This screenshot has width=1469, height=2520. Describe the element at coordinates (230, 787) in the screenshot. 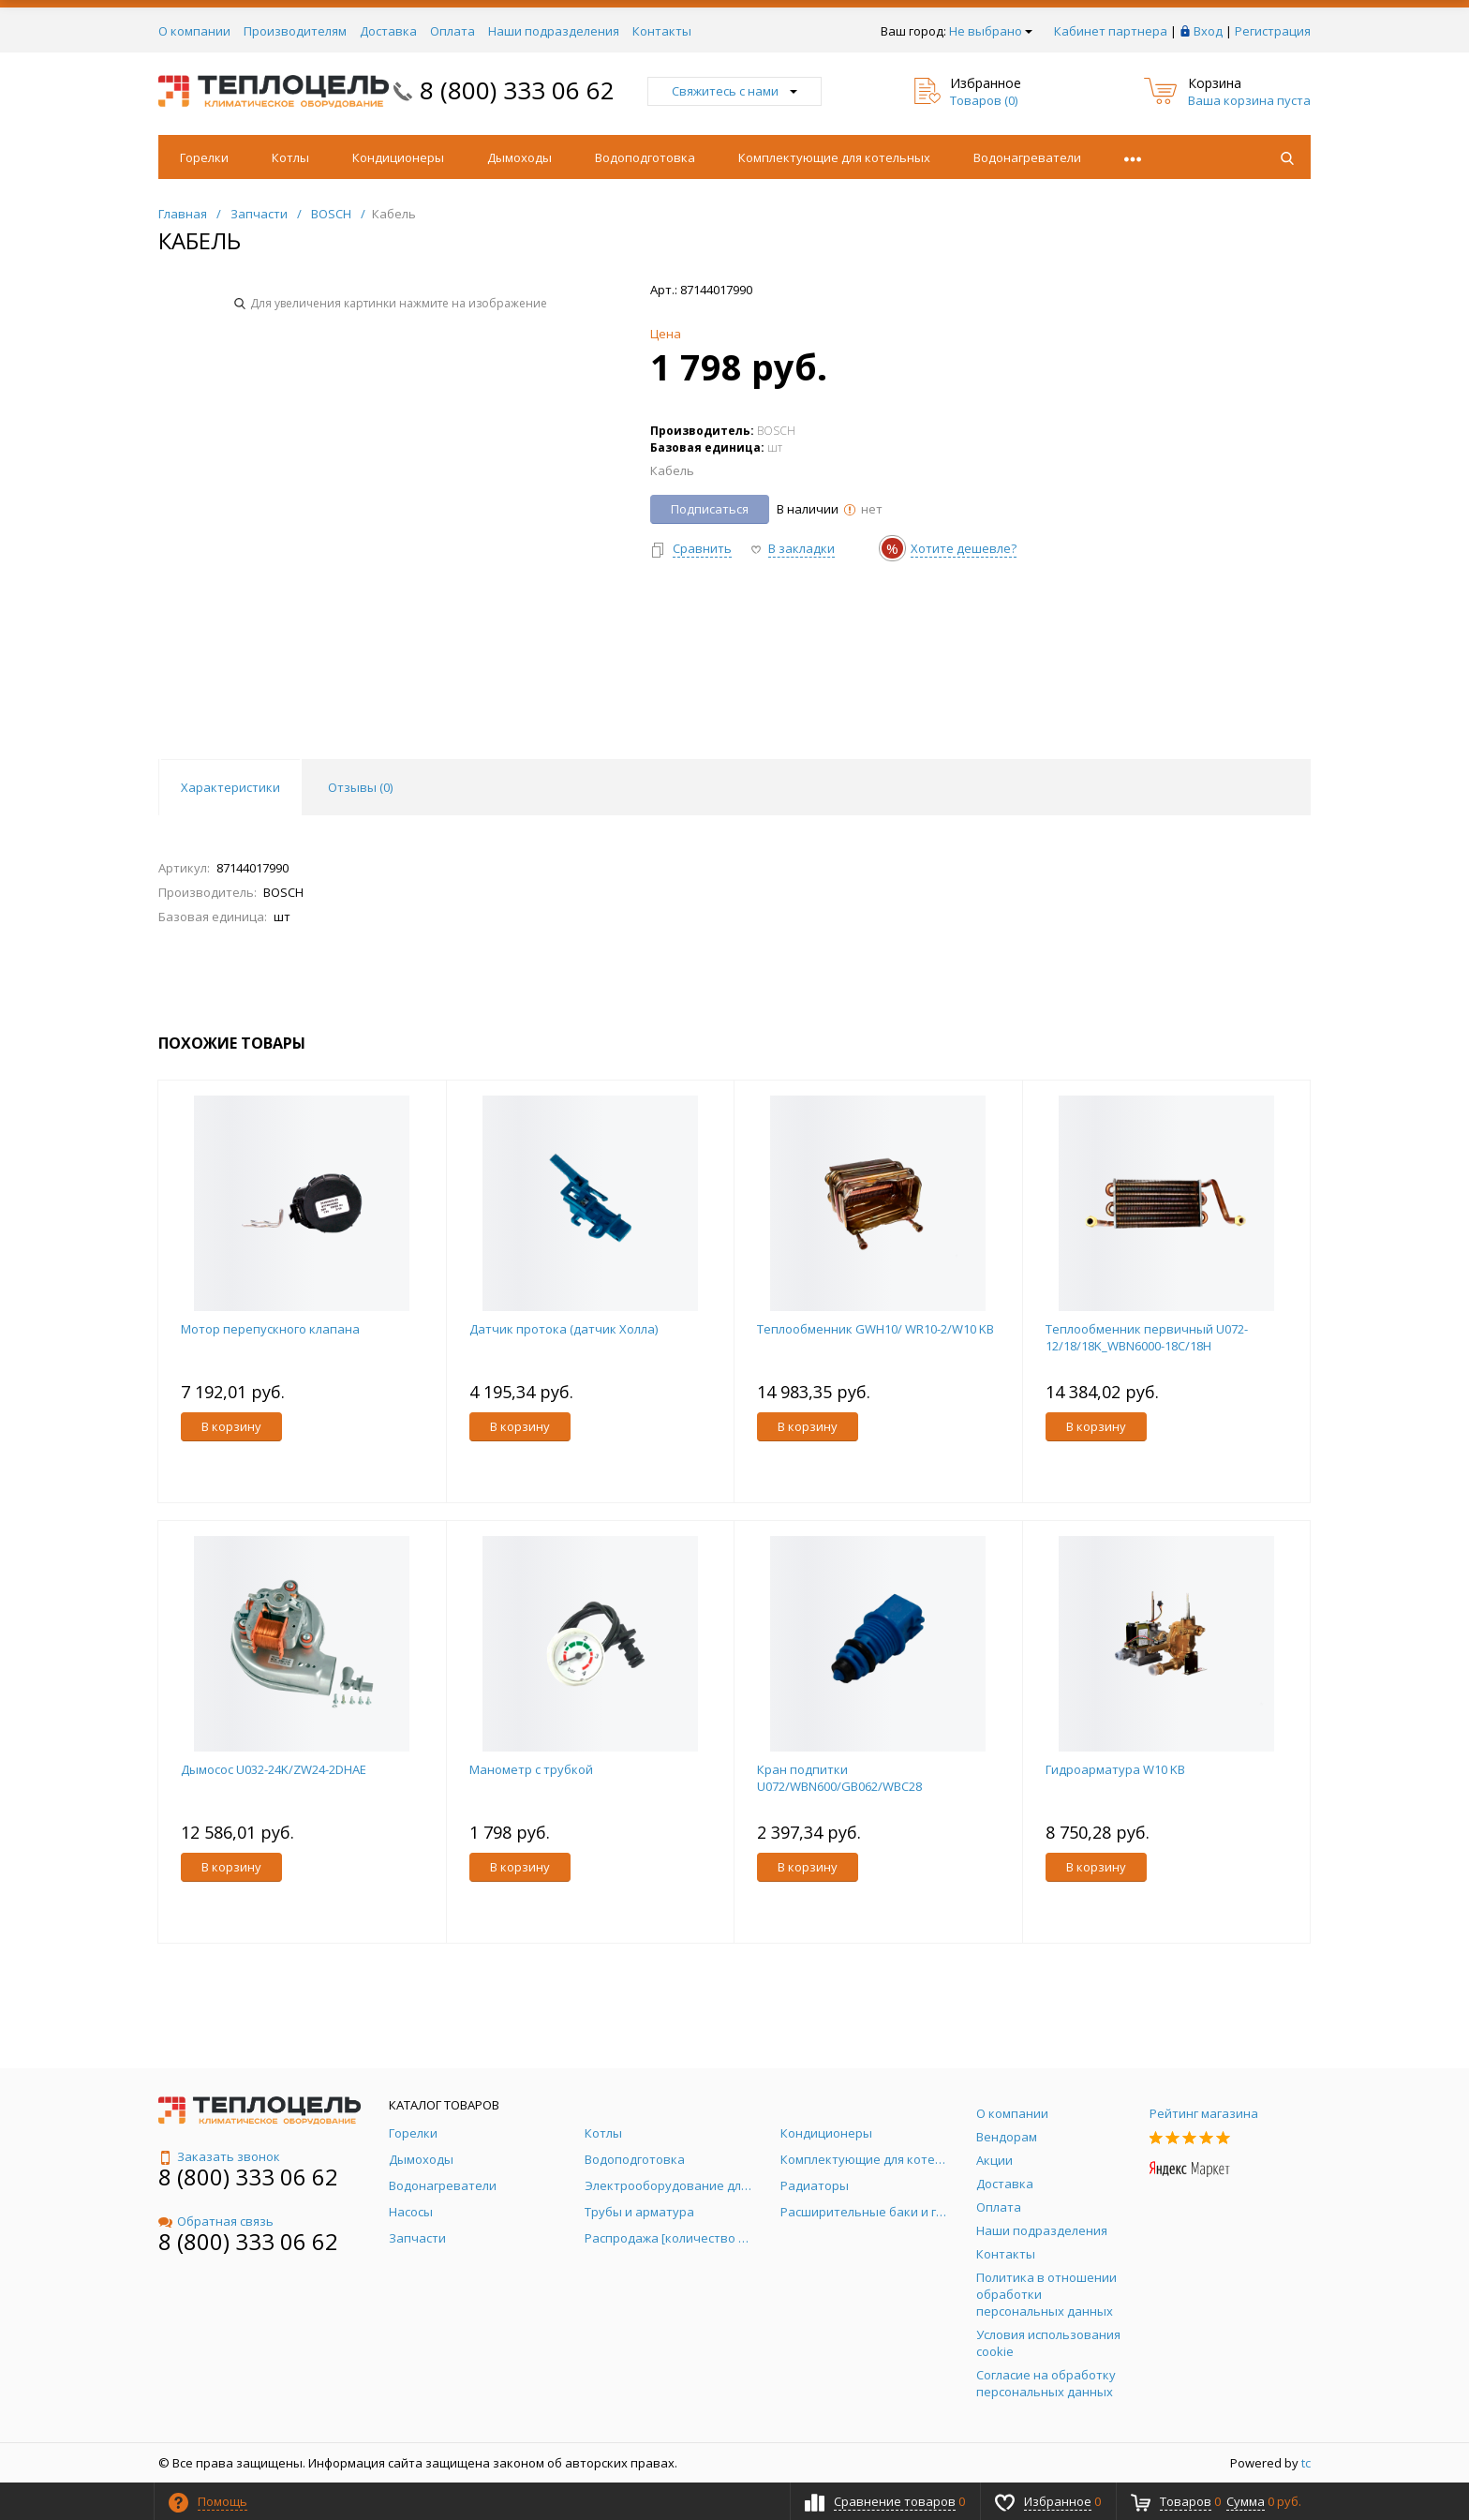

I see `Характеристики [tab]` at that location.